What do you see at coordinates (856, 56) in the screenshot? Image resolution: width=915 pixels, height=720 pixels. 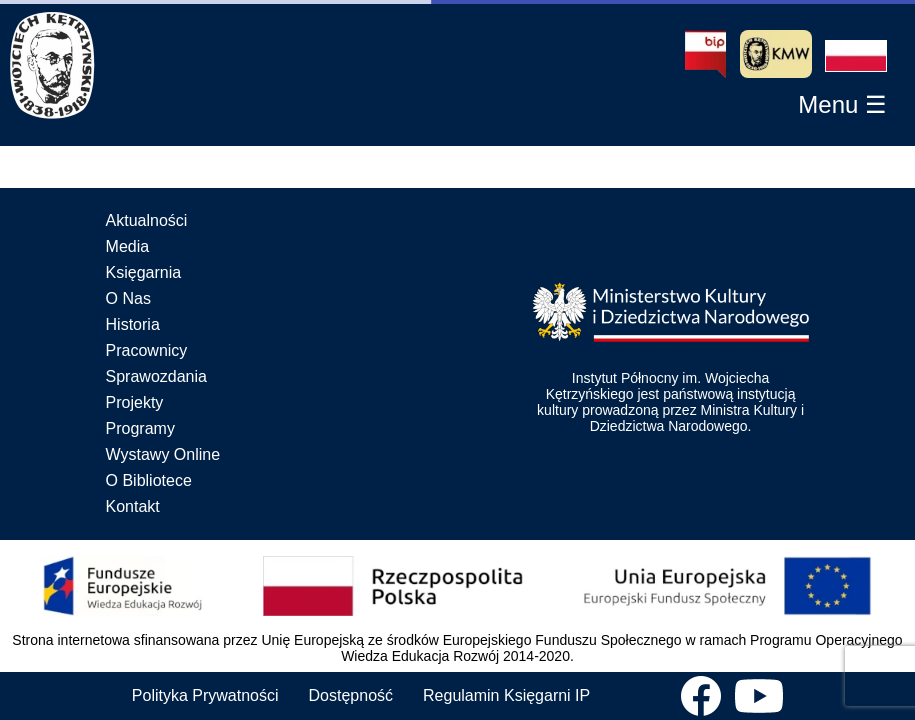 I see `[button]` at bounding box center [856, 56].